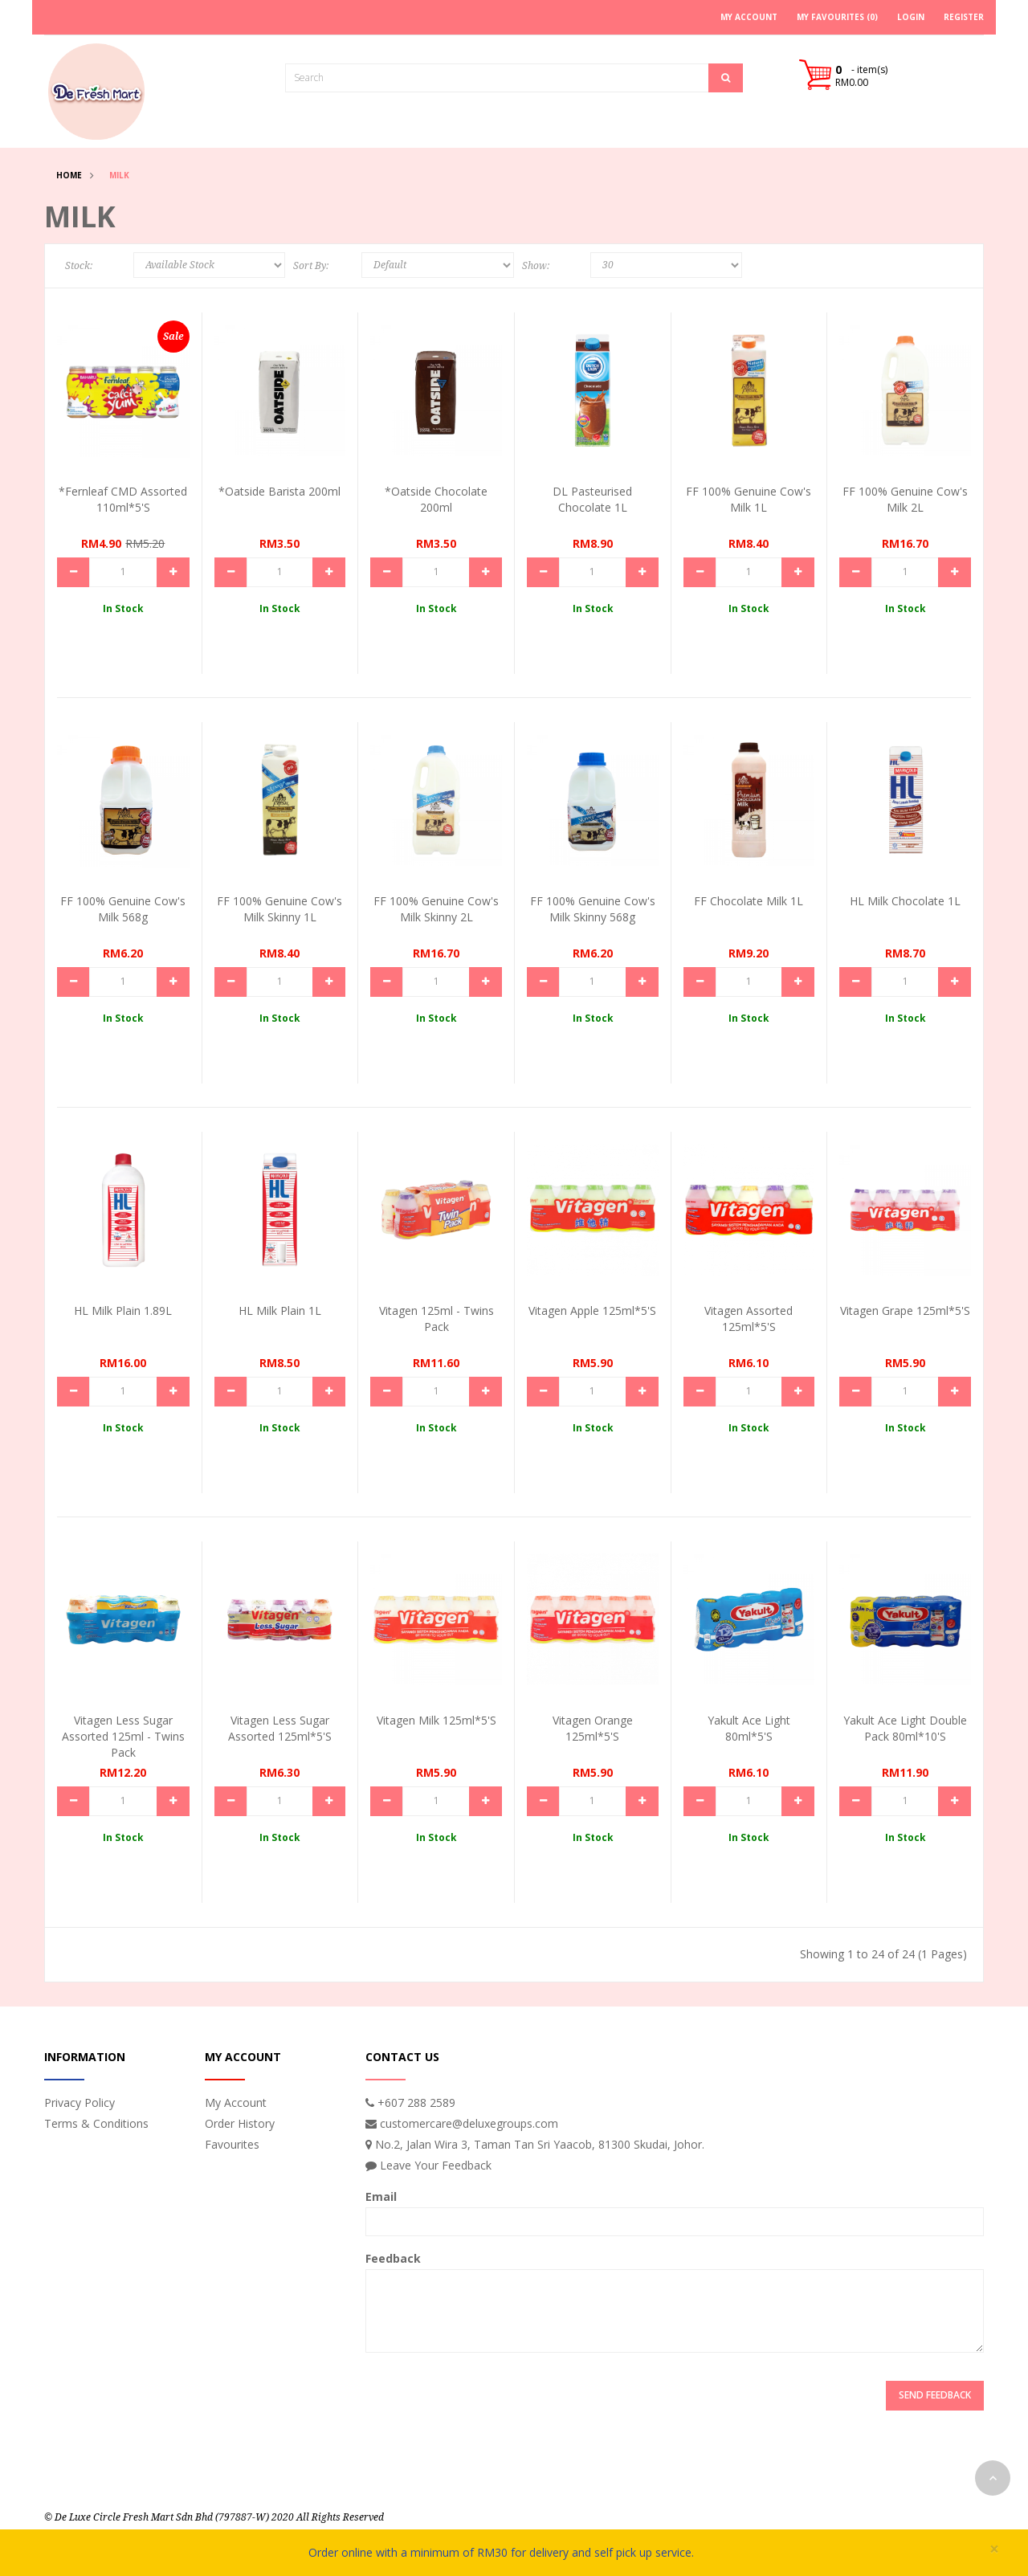 The height and width of the screenshot is (2576, 1028). What do you see at coordinates (935, 2395) in the screenshot?
I see `Send Feedback` at bounding box center [935, 2395].